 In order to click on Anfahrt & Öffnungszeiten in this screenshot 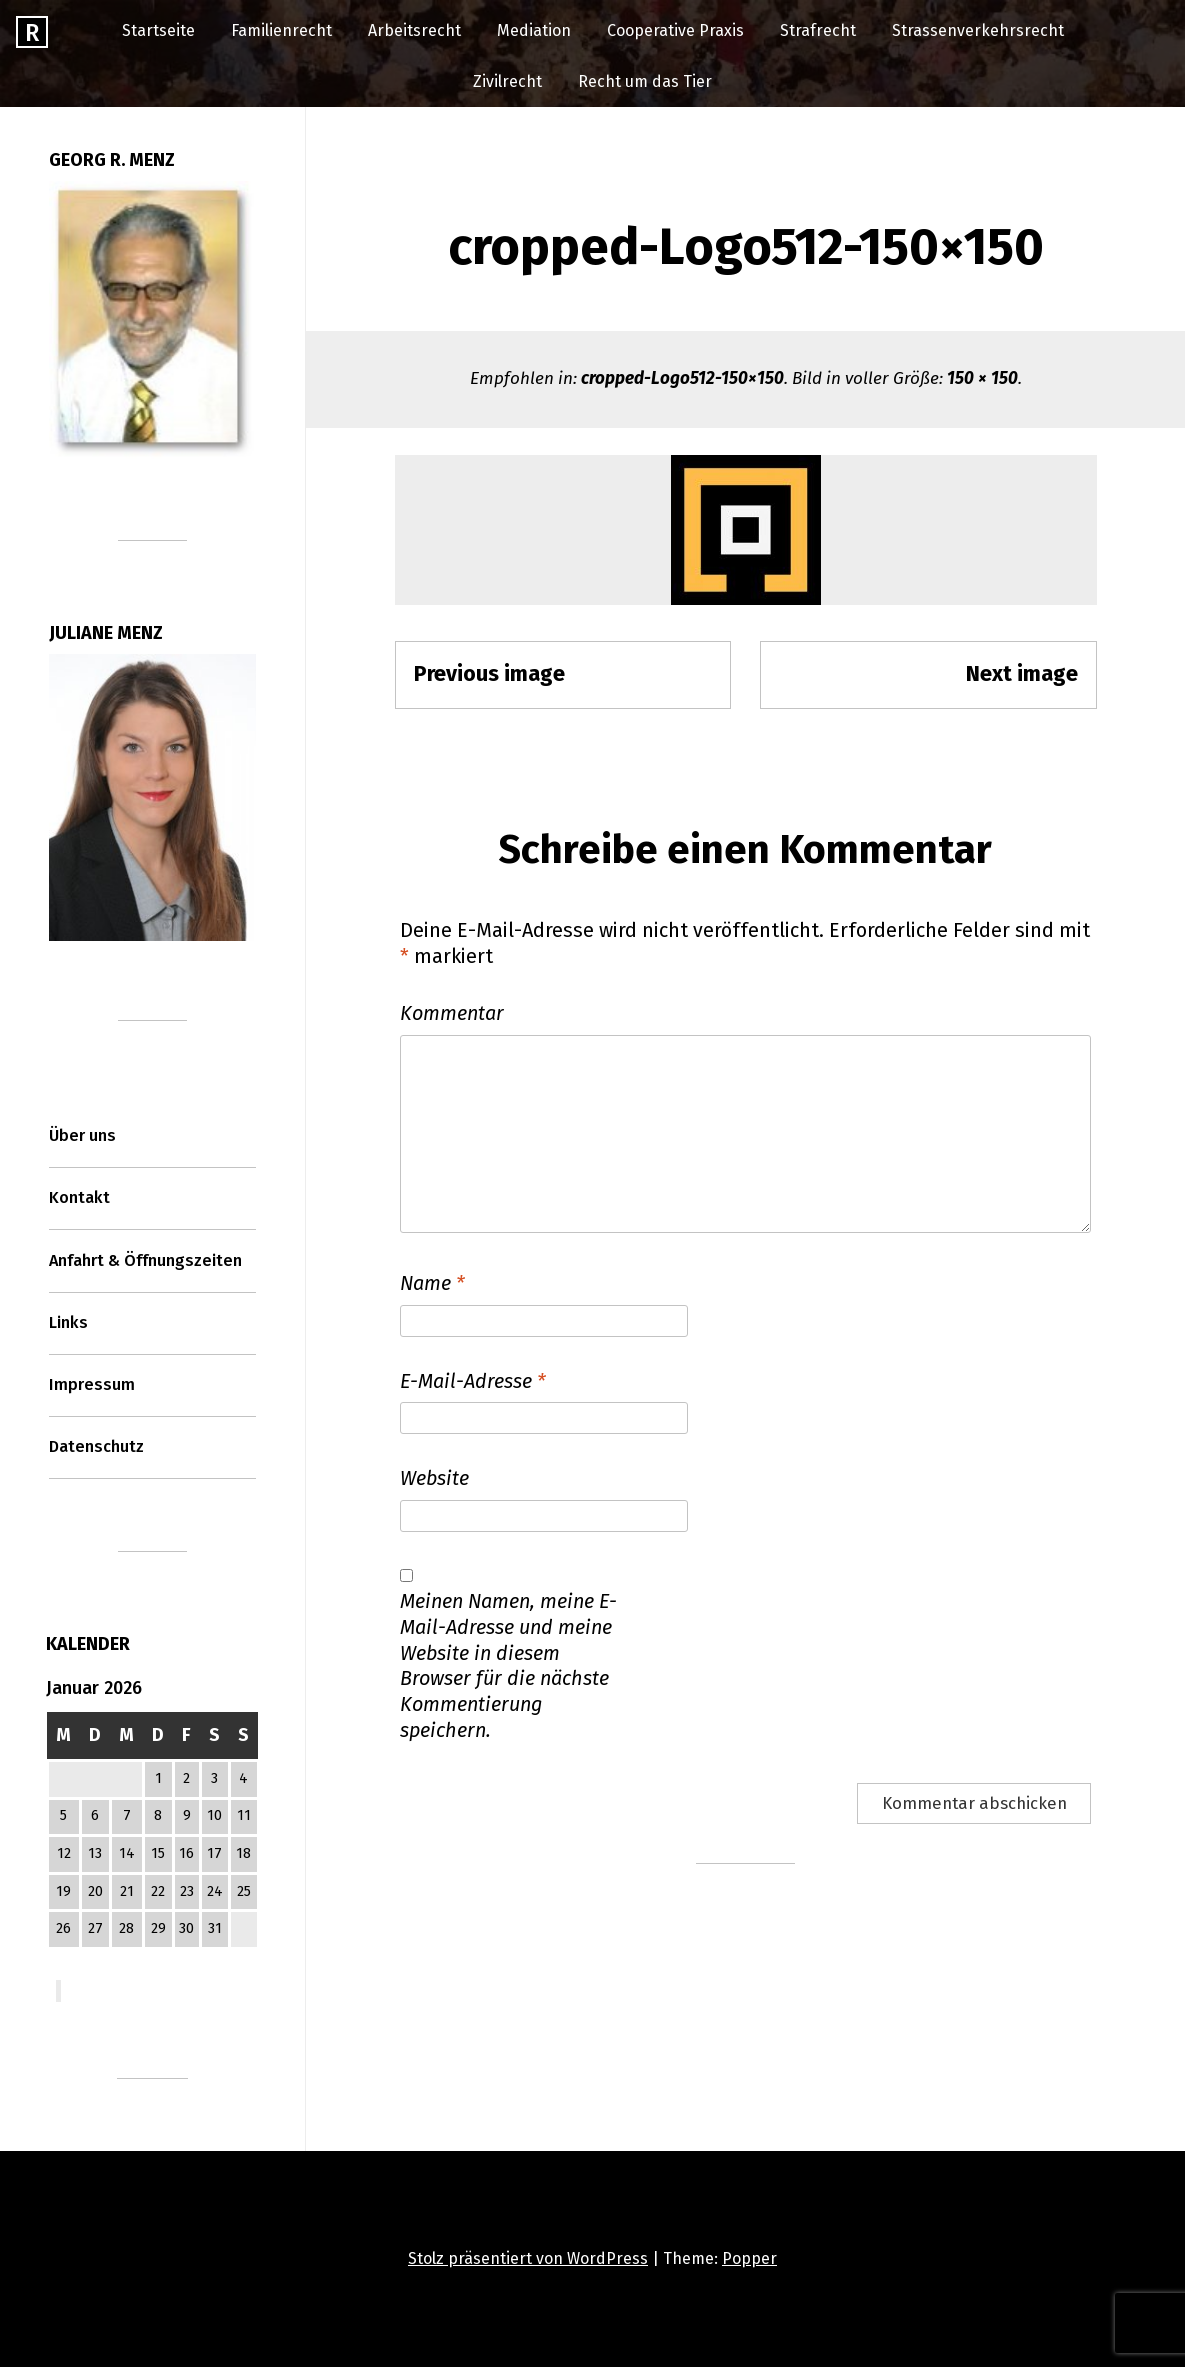, I will do `click(145, 1260)`.